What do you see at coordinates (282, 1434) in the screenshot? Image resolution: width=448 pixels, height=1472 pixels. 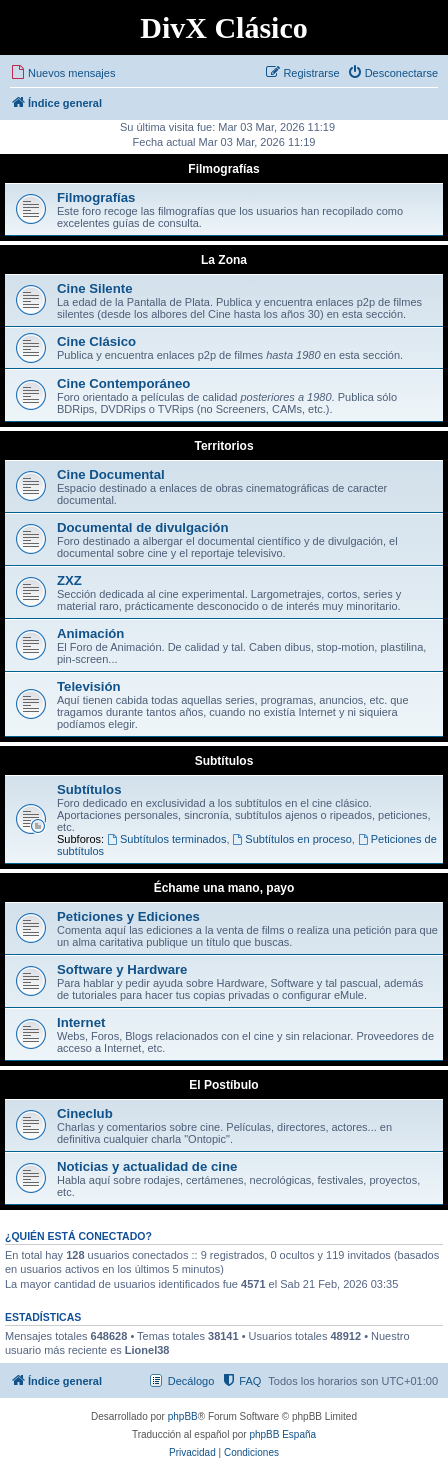 I see `phpBB España` at bounding box center [282, 1434].